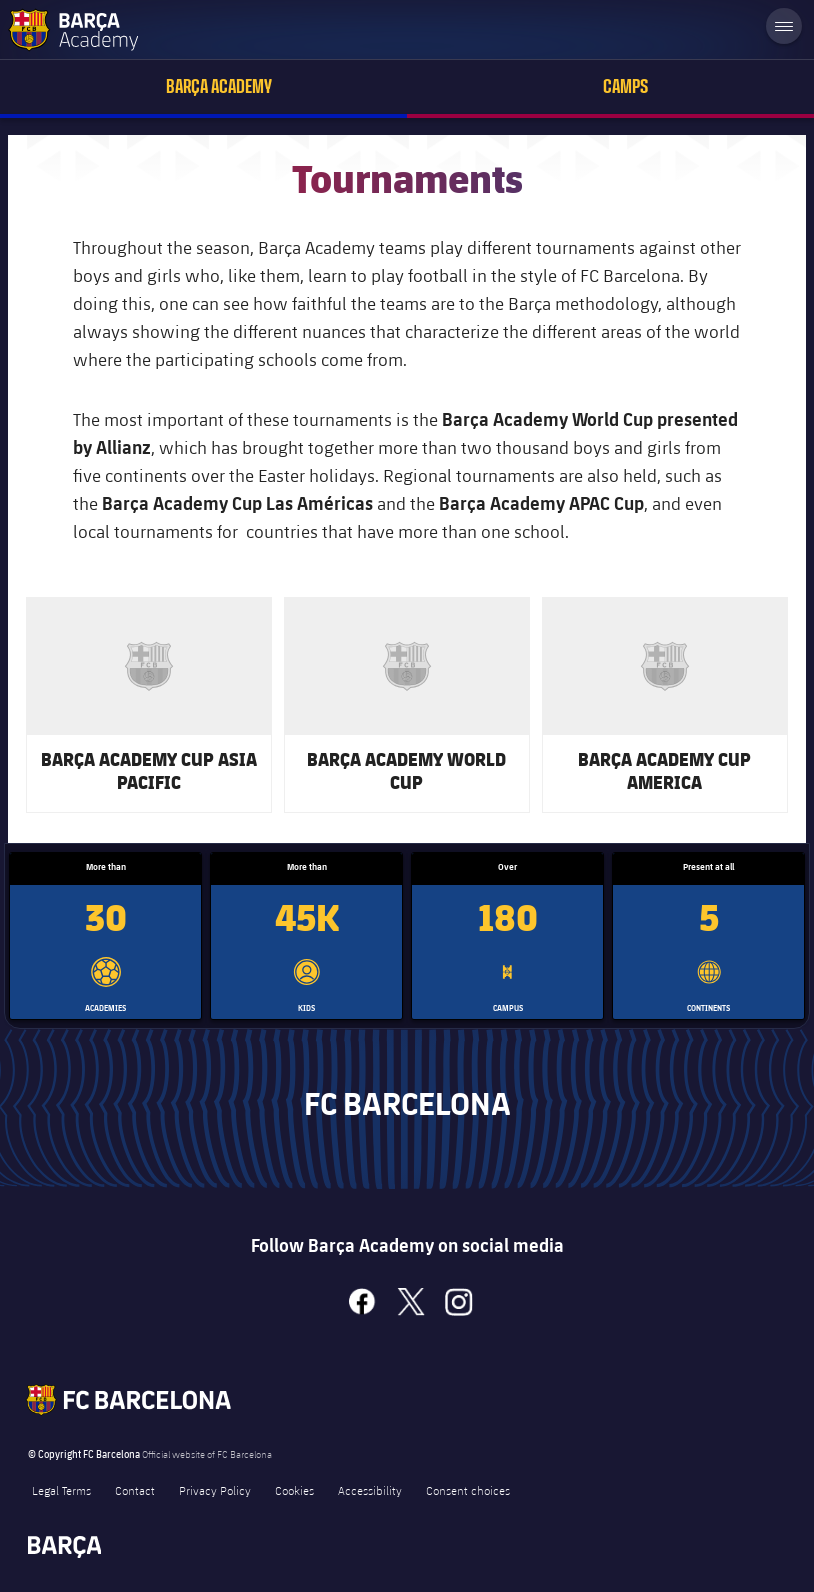 The width and height of the screenshot is (814, 1592). Describe the element at coordinates (219, 86) in the screenshot. I see `Barça Academy` at that location.